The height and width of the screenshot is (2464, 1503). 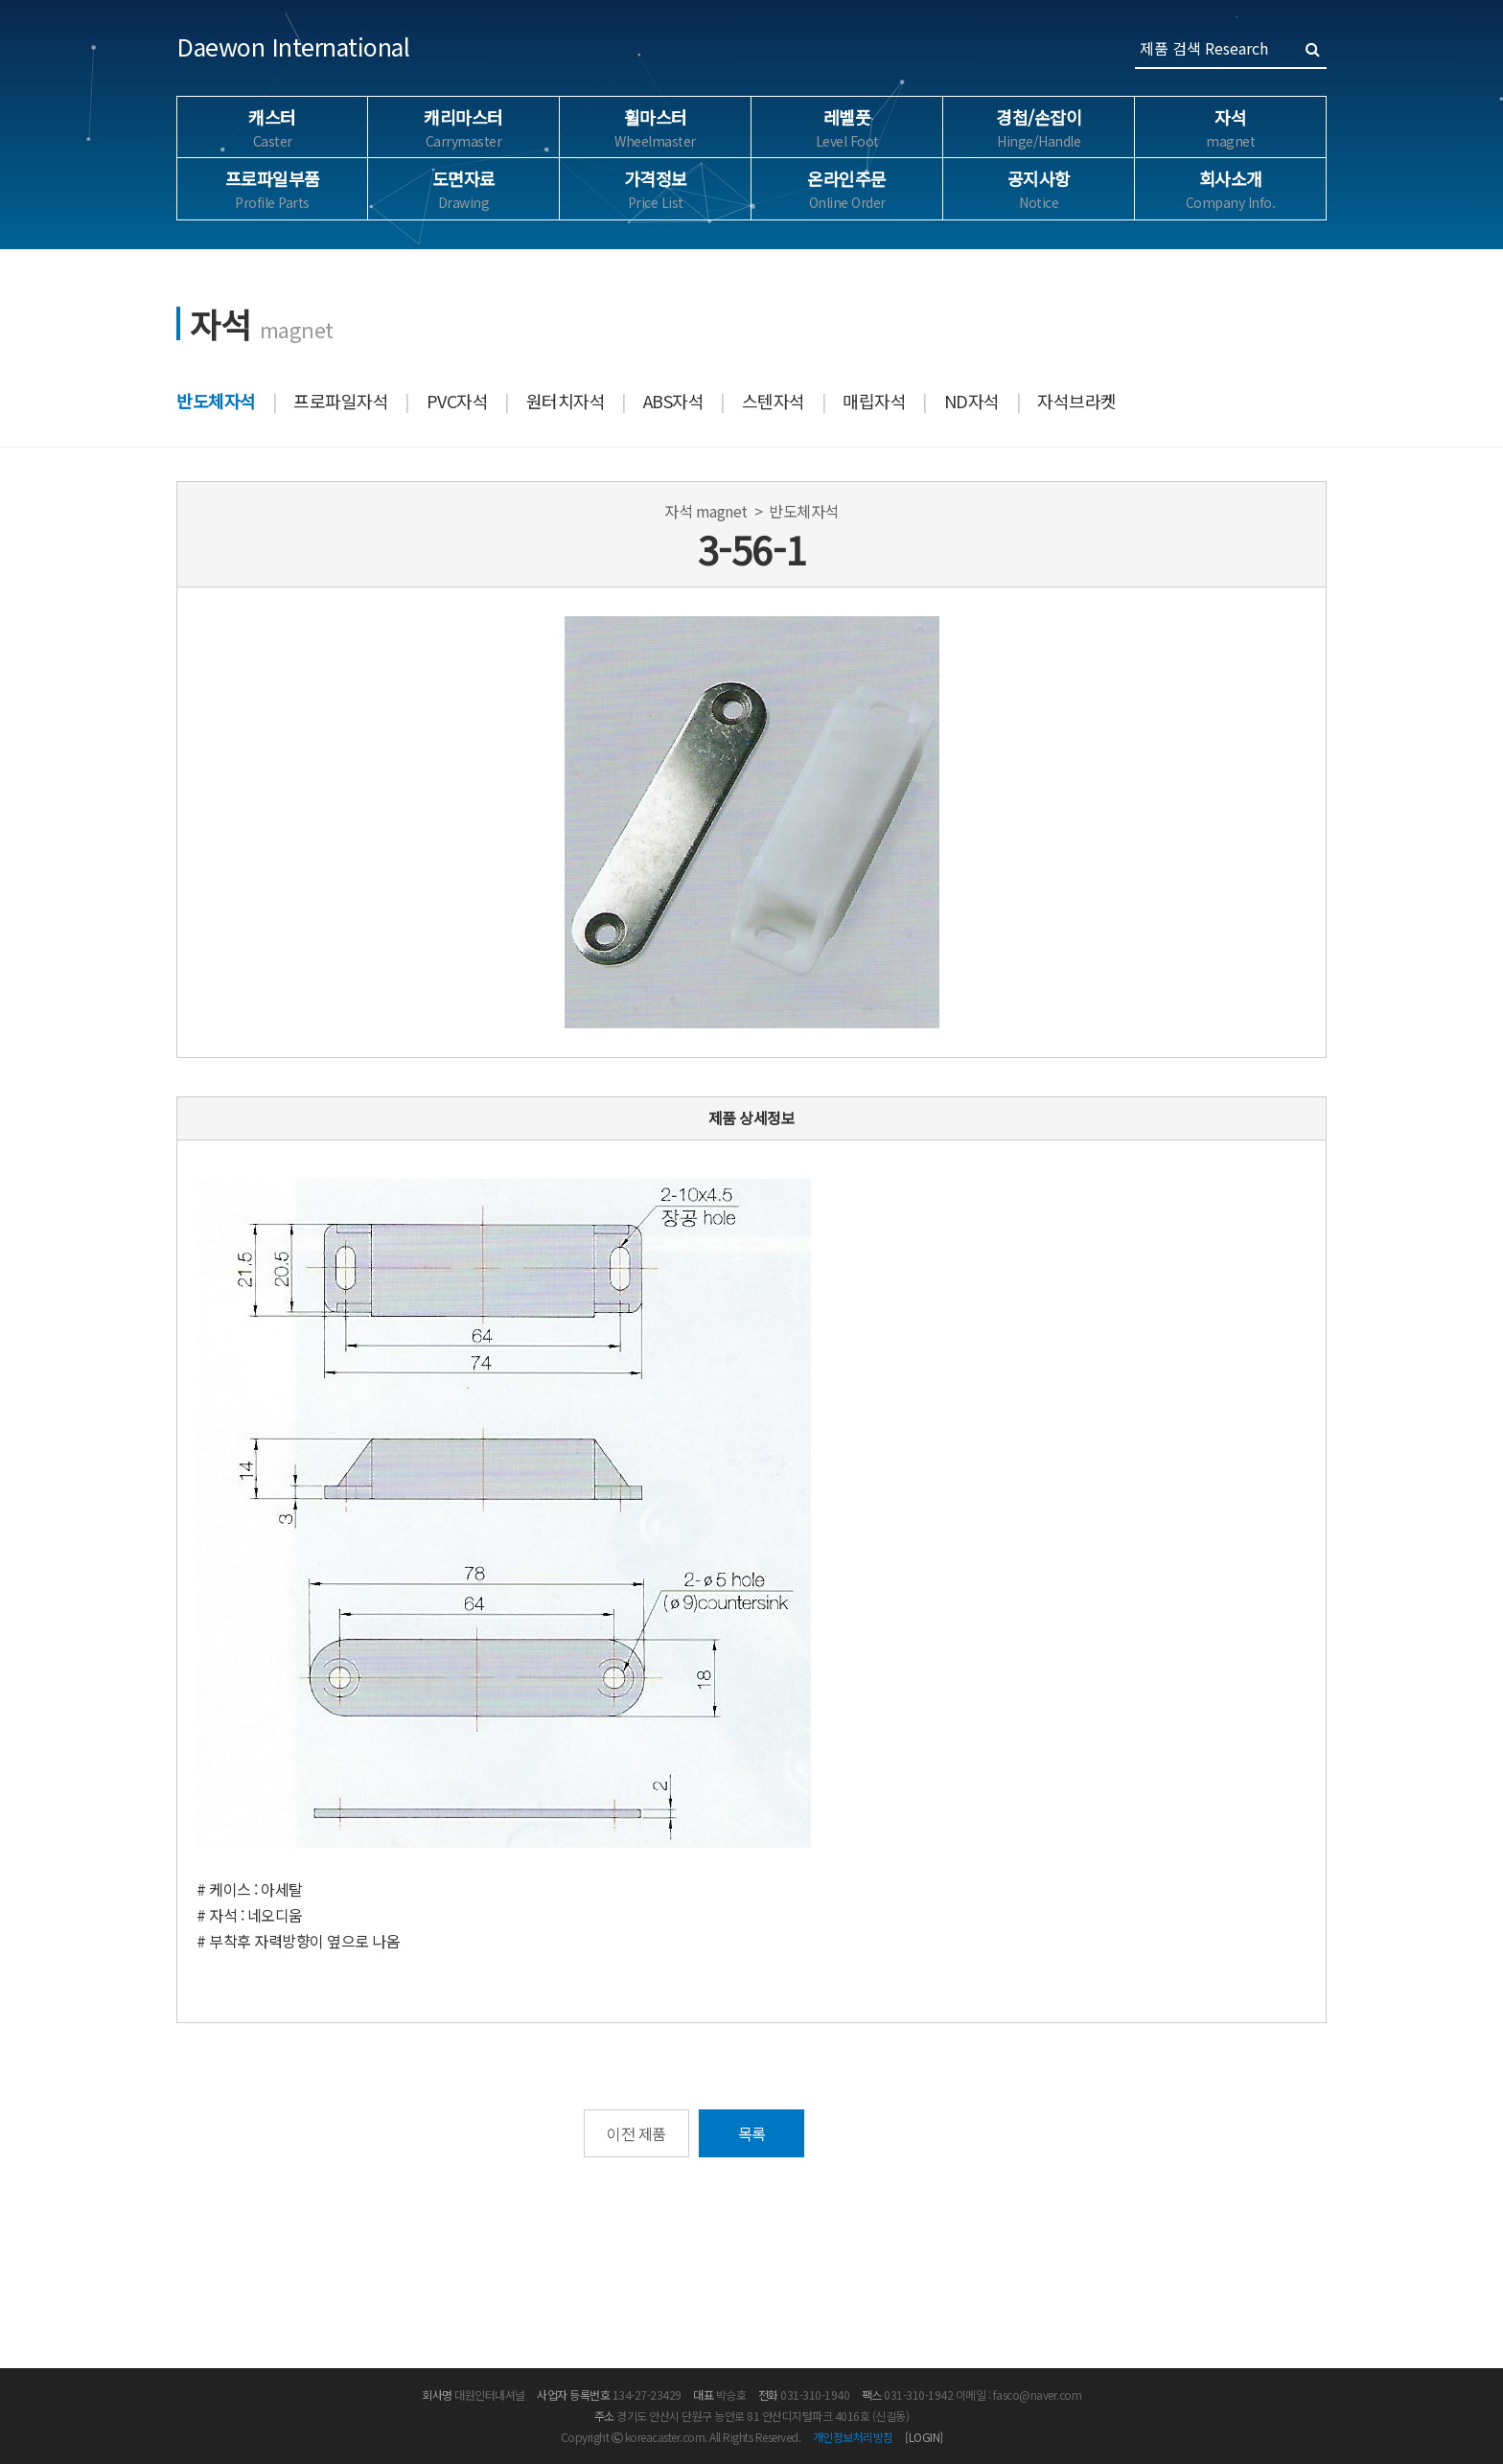 I want to click on PVC자석, so click(x=458, y=400).